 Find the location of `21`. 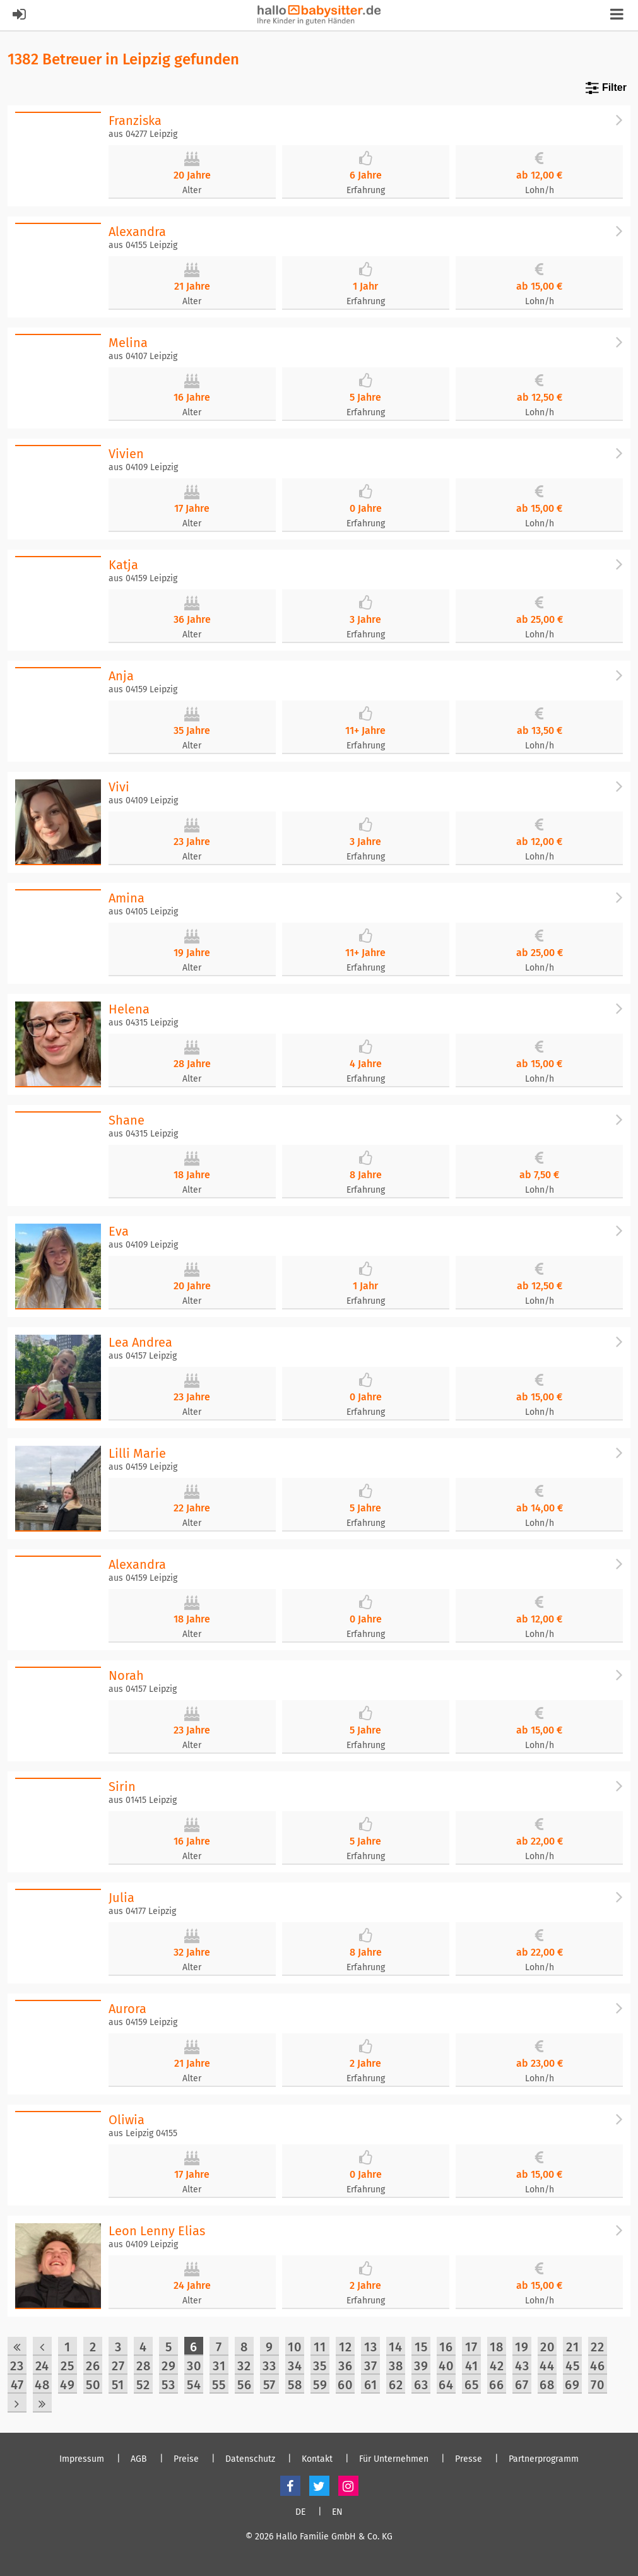

21 is located at coordinates (572, 2346).